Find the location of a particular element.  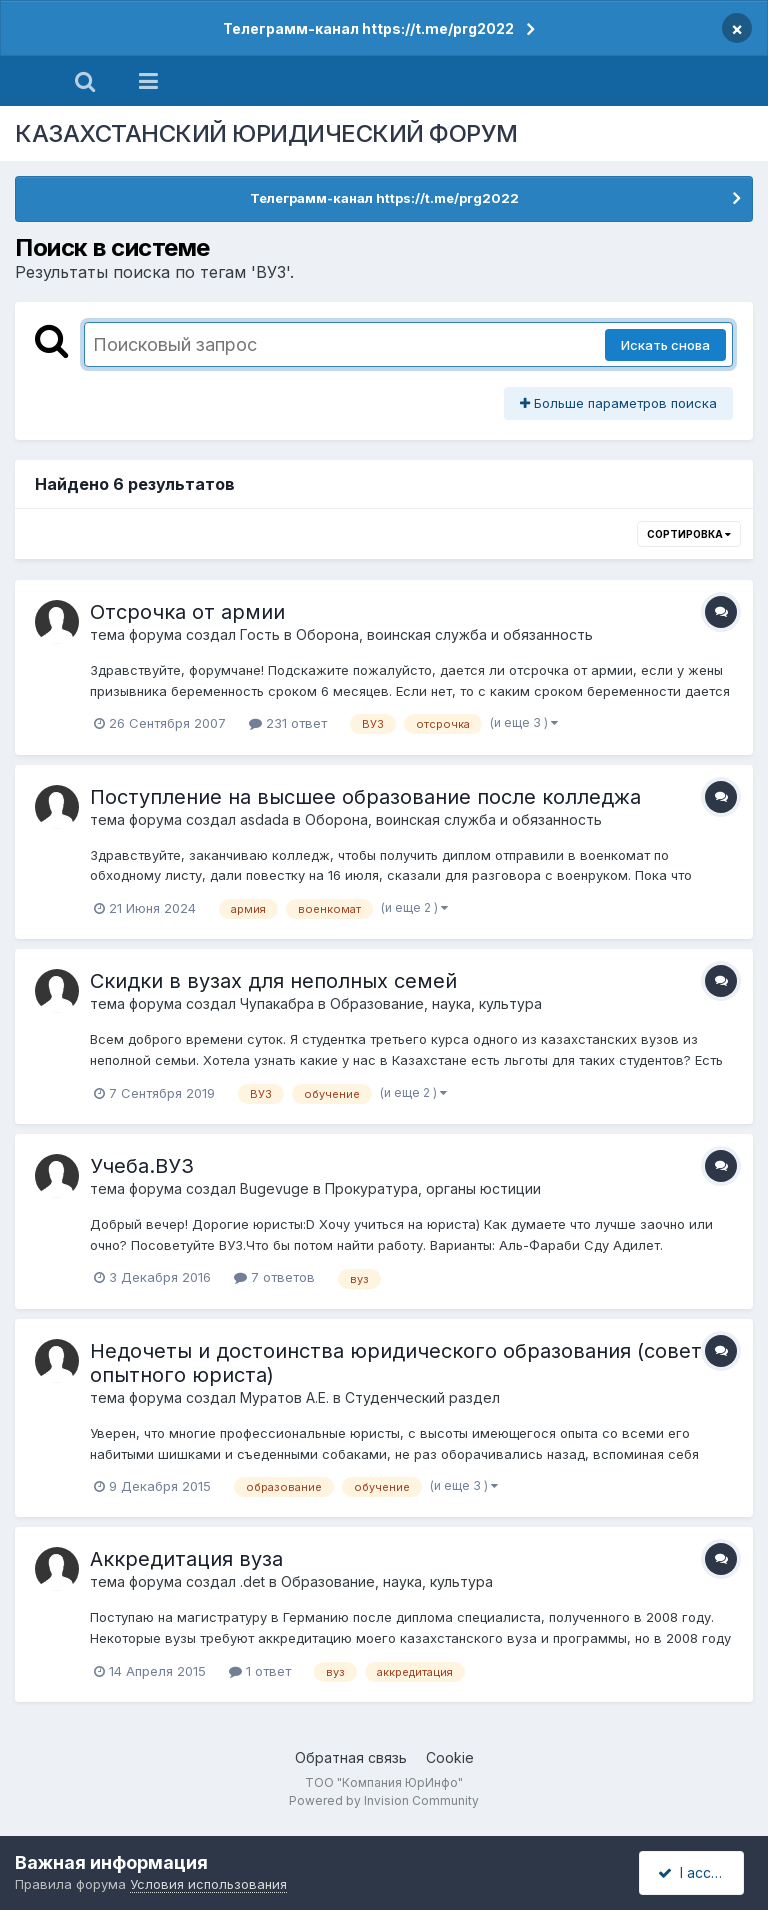

231 ответ is located at coordinates (288, 723).